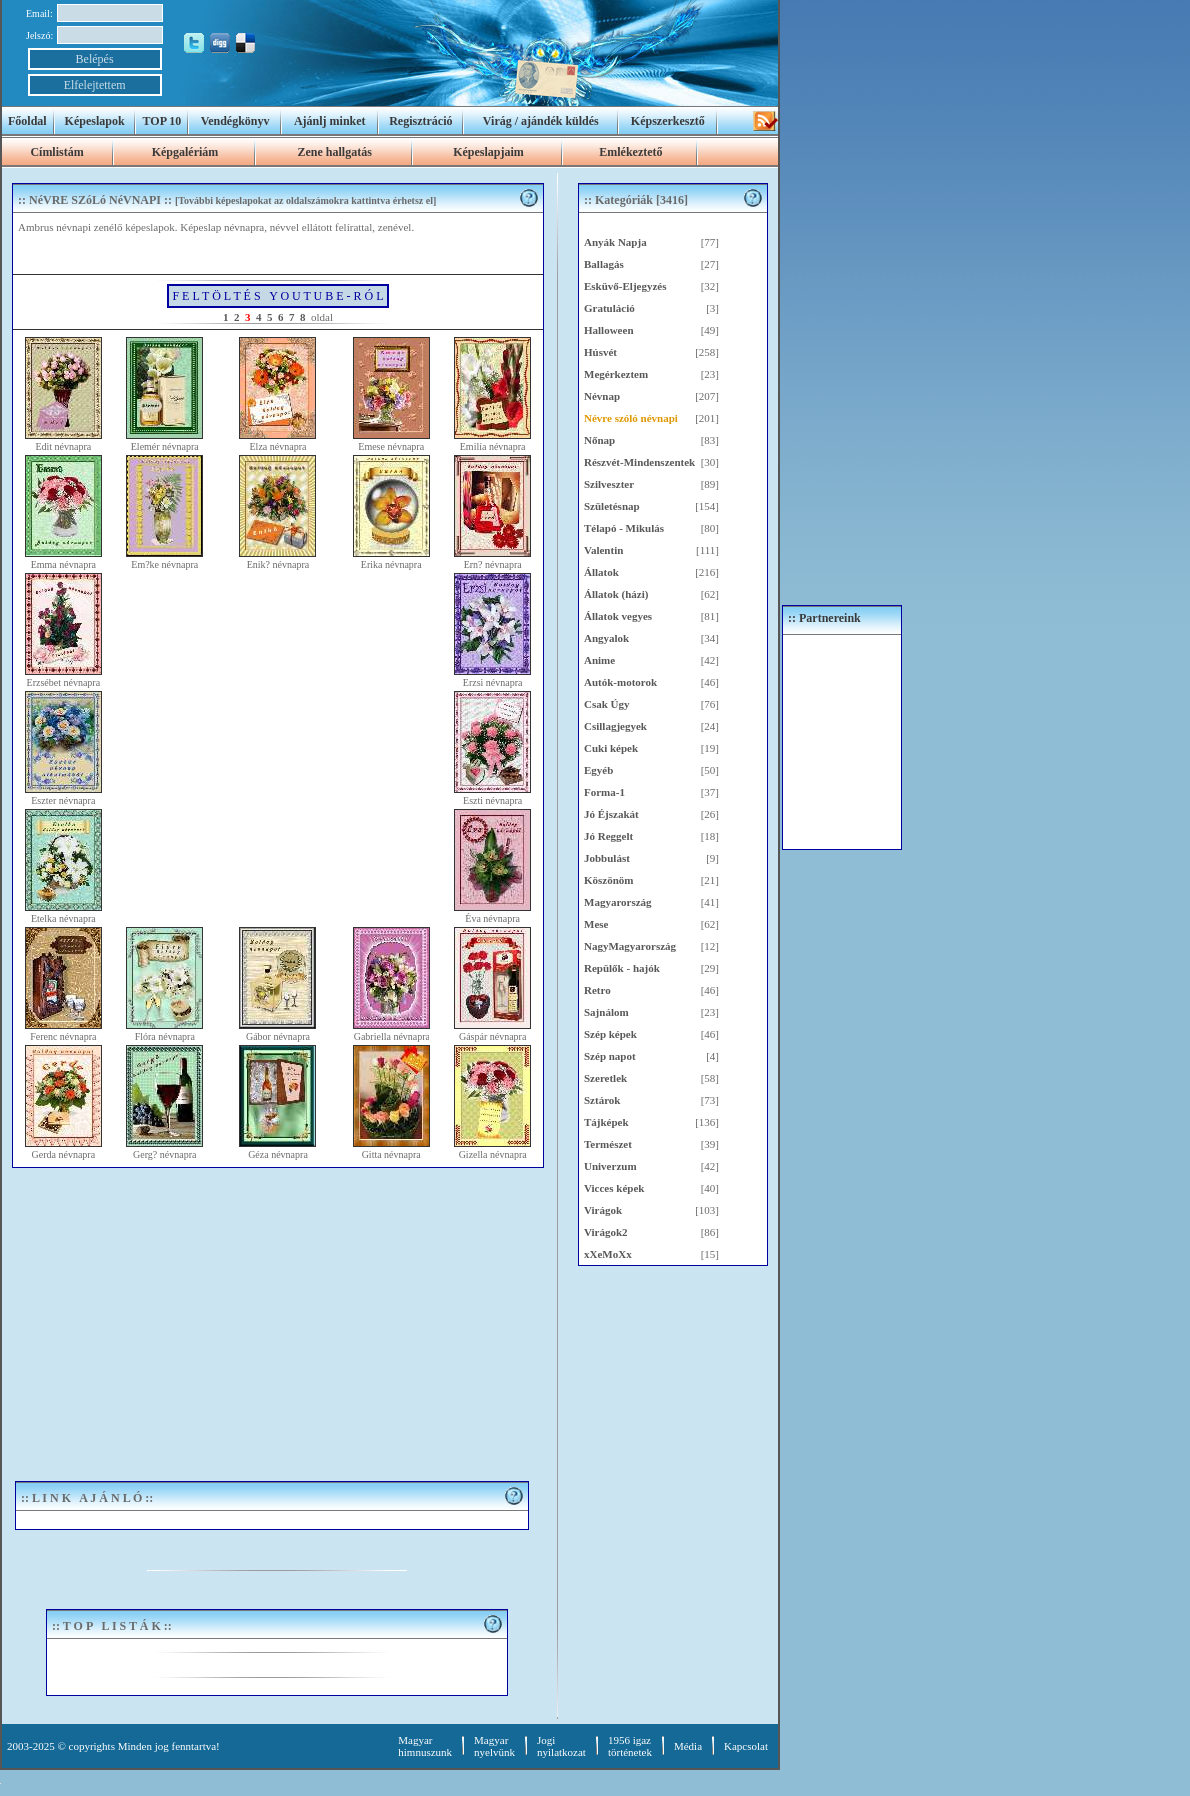 This screenshot has height=1796, width=1190. Describe the element at coordinates (425, 1746) in the screenshot. I see `Magyar himnuszunk` at that location.